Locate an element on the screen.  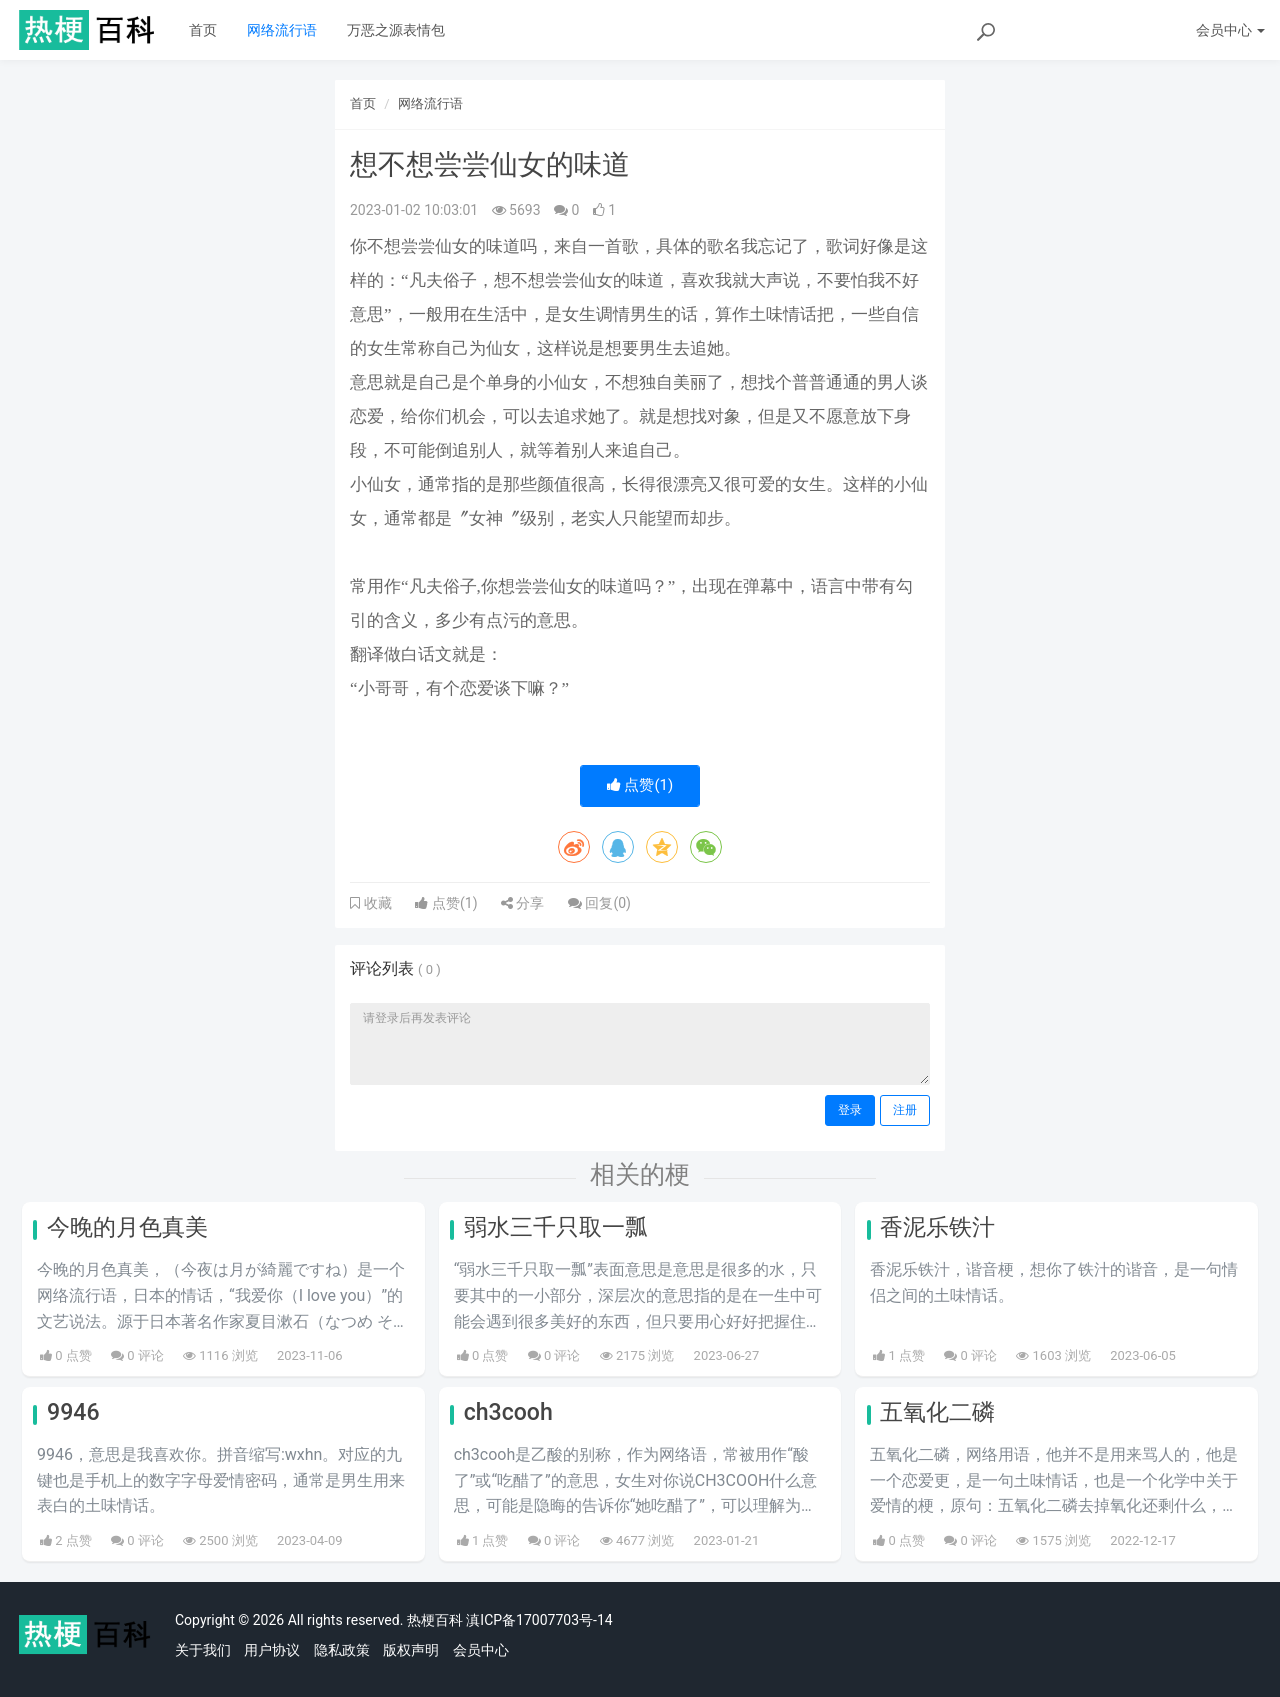
滇ICP备17007703号-14 is located at coordinates (539, 1620).